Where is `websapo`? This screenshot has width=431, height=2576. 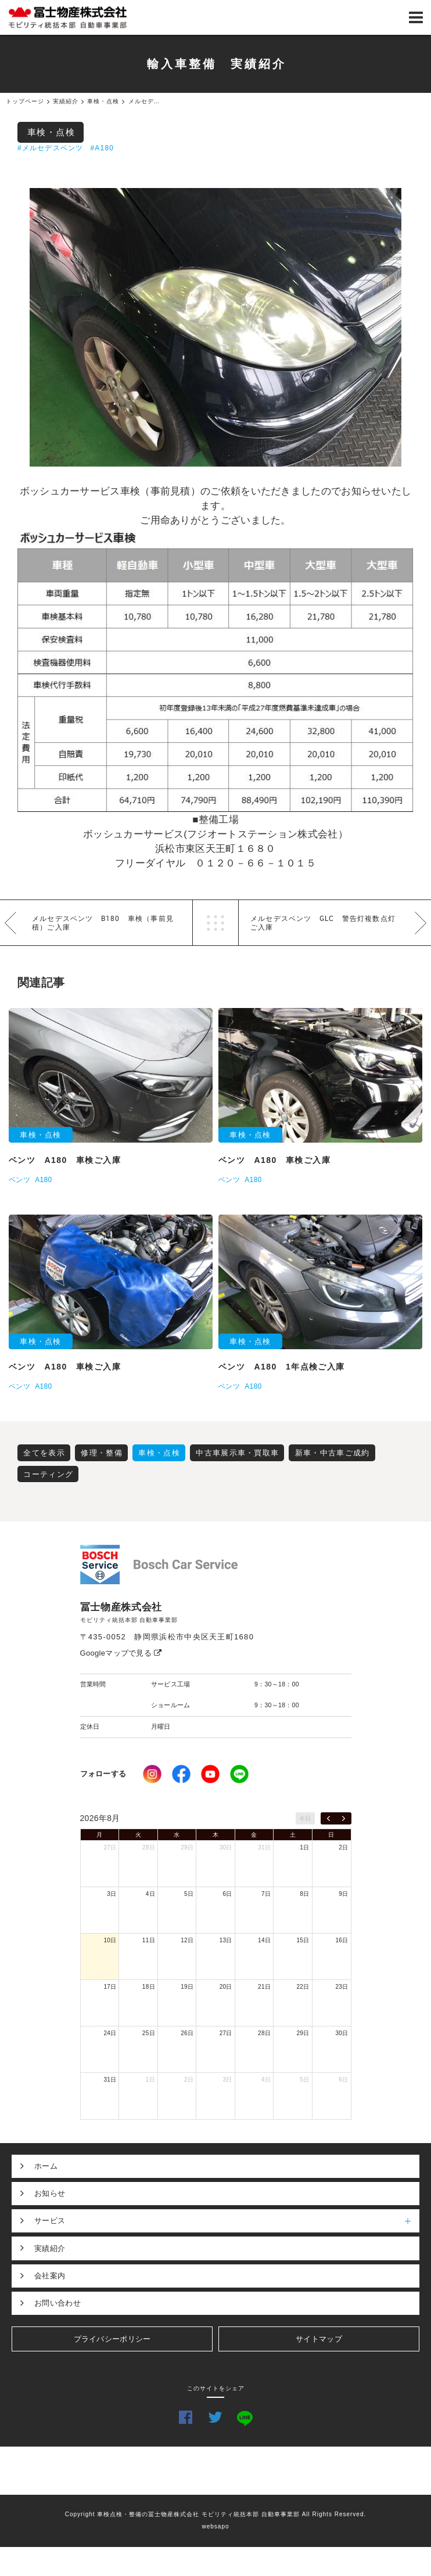 websapo is located at coordinates (215, 2526).